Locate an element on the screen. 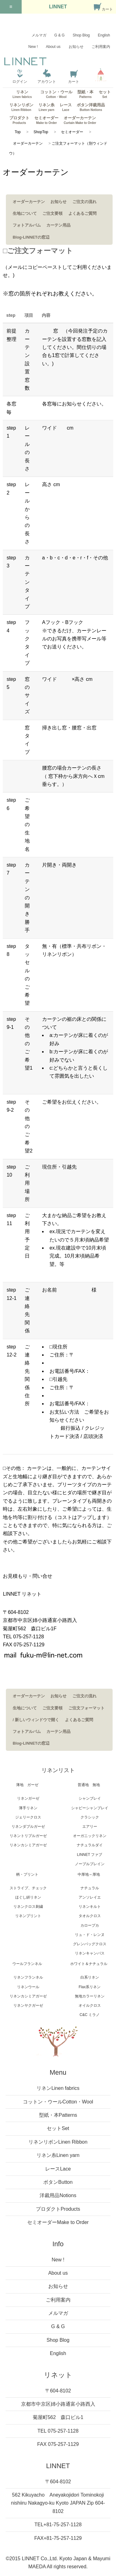 The image size is (116, 2576). ボタン洋裁用品 is located at coordinates (91, 107).